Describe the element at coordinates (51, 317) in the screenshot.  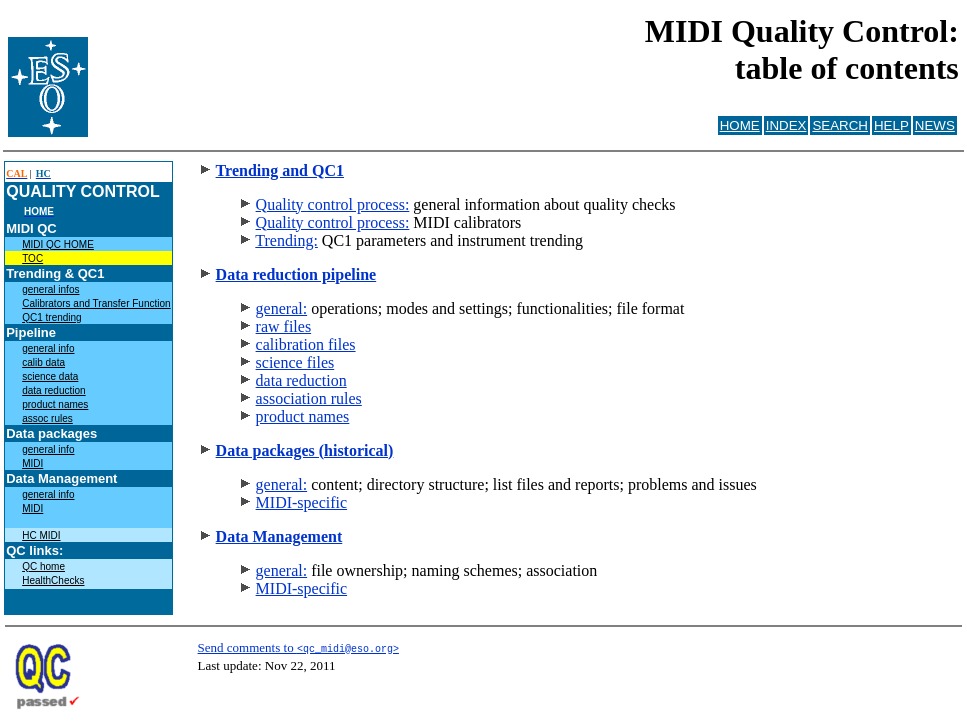
I see `QC1 trending` at that location.